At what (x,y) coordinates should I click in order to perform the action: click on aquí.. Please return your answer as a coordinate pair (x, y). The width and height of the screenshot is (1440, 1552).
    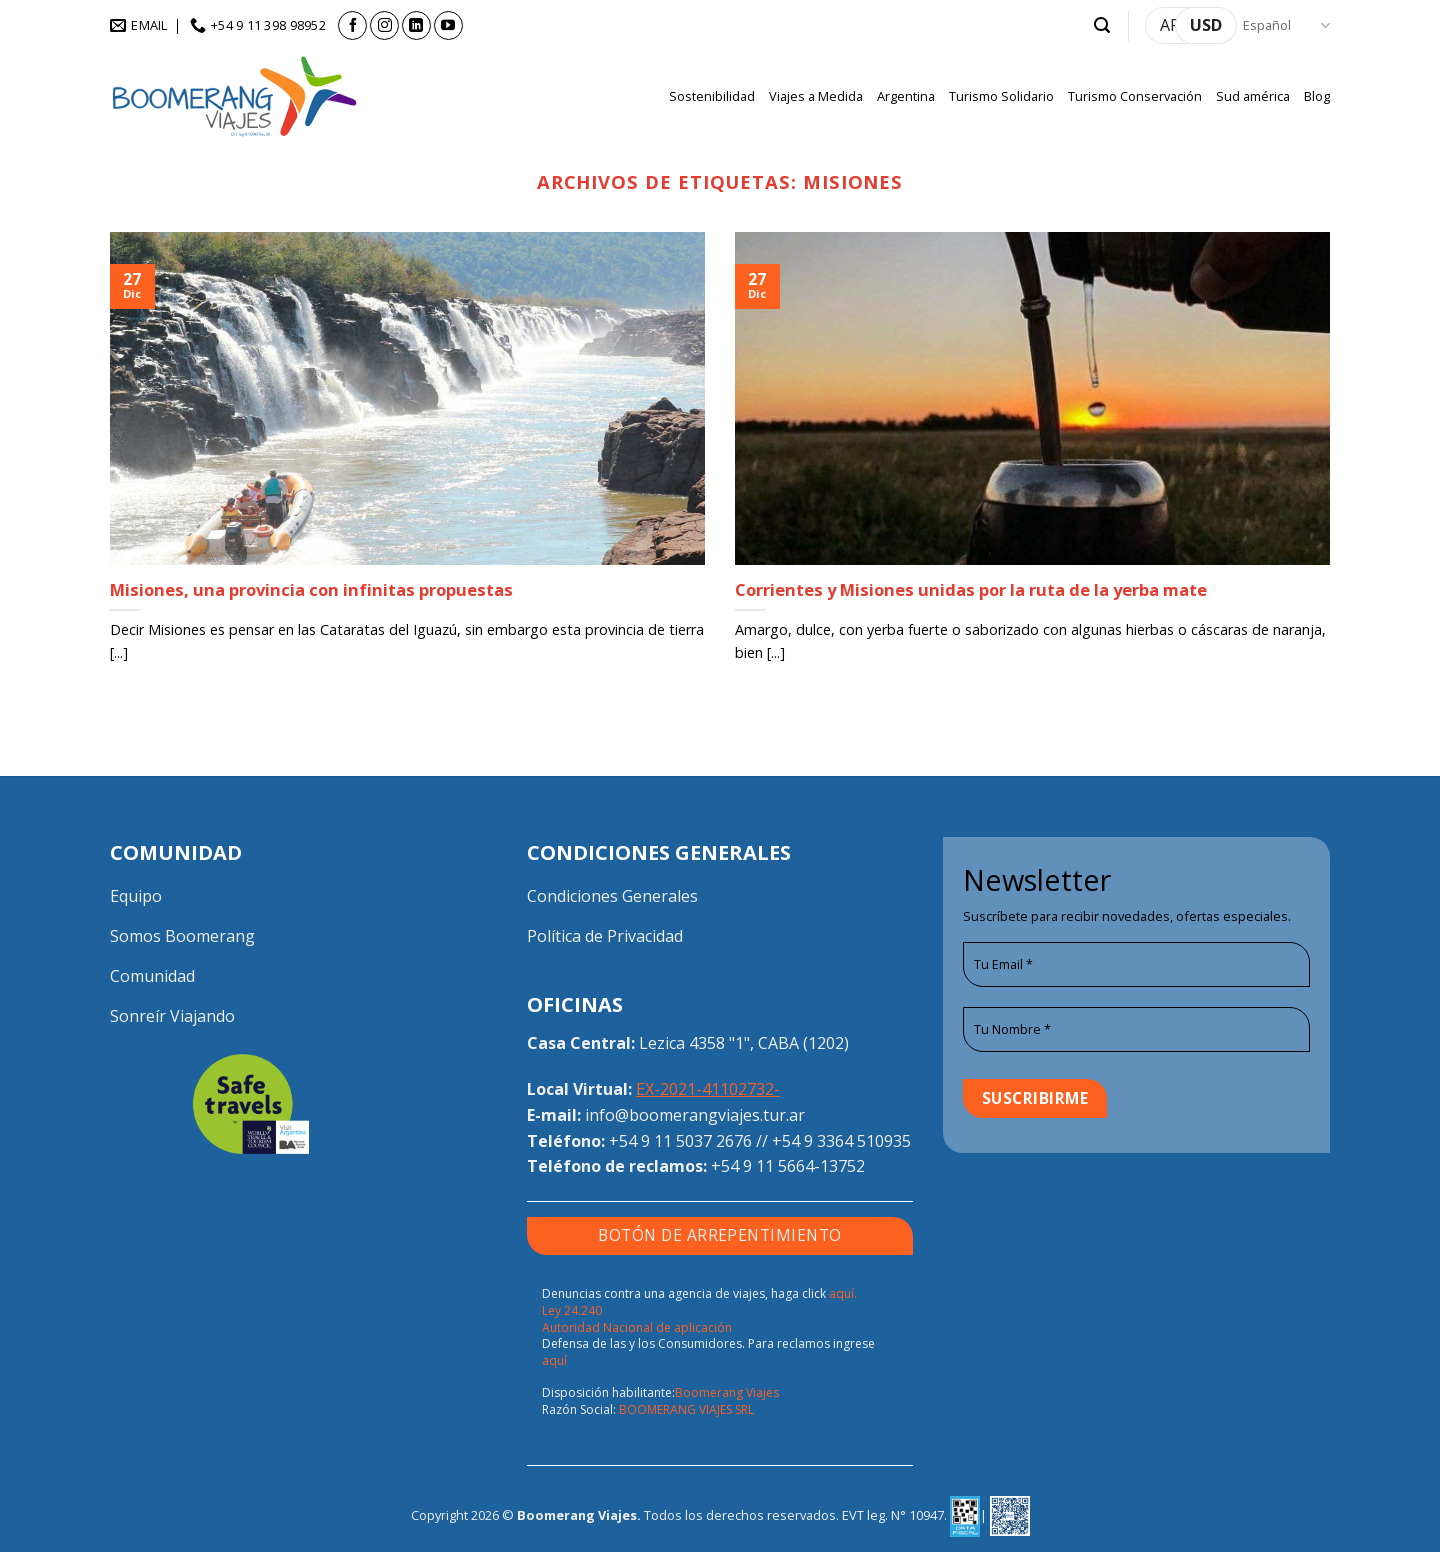
    Looking at the image, I should click on (843, 1293).